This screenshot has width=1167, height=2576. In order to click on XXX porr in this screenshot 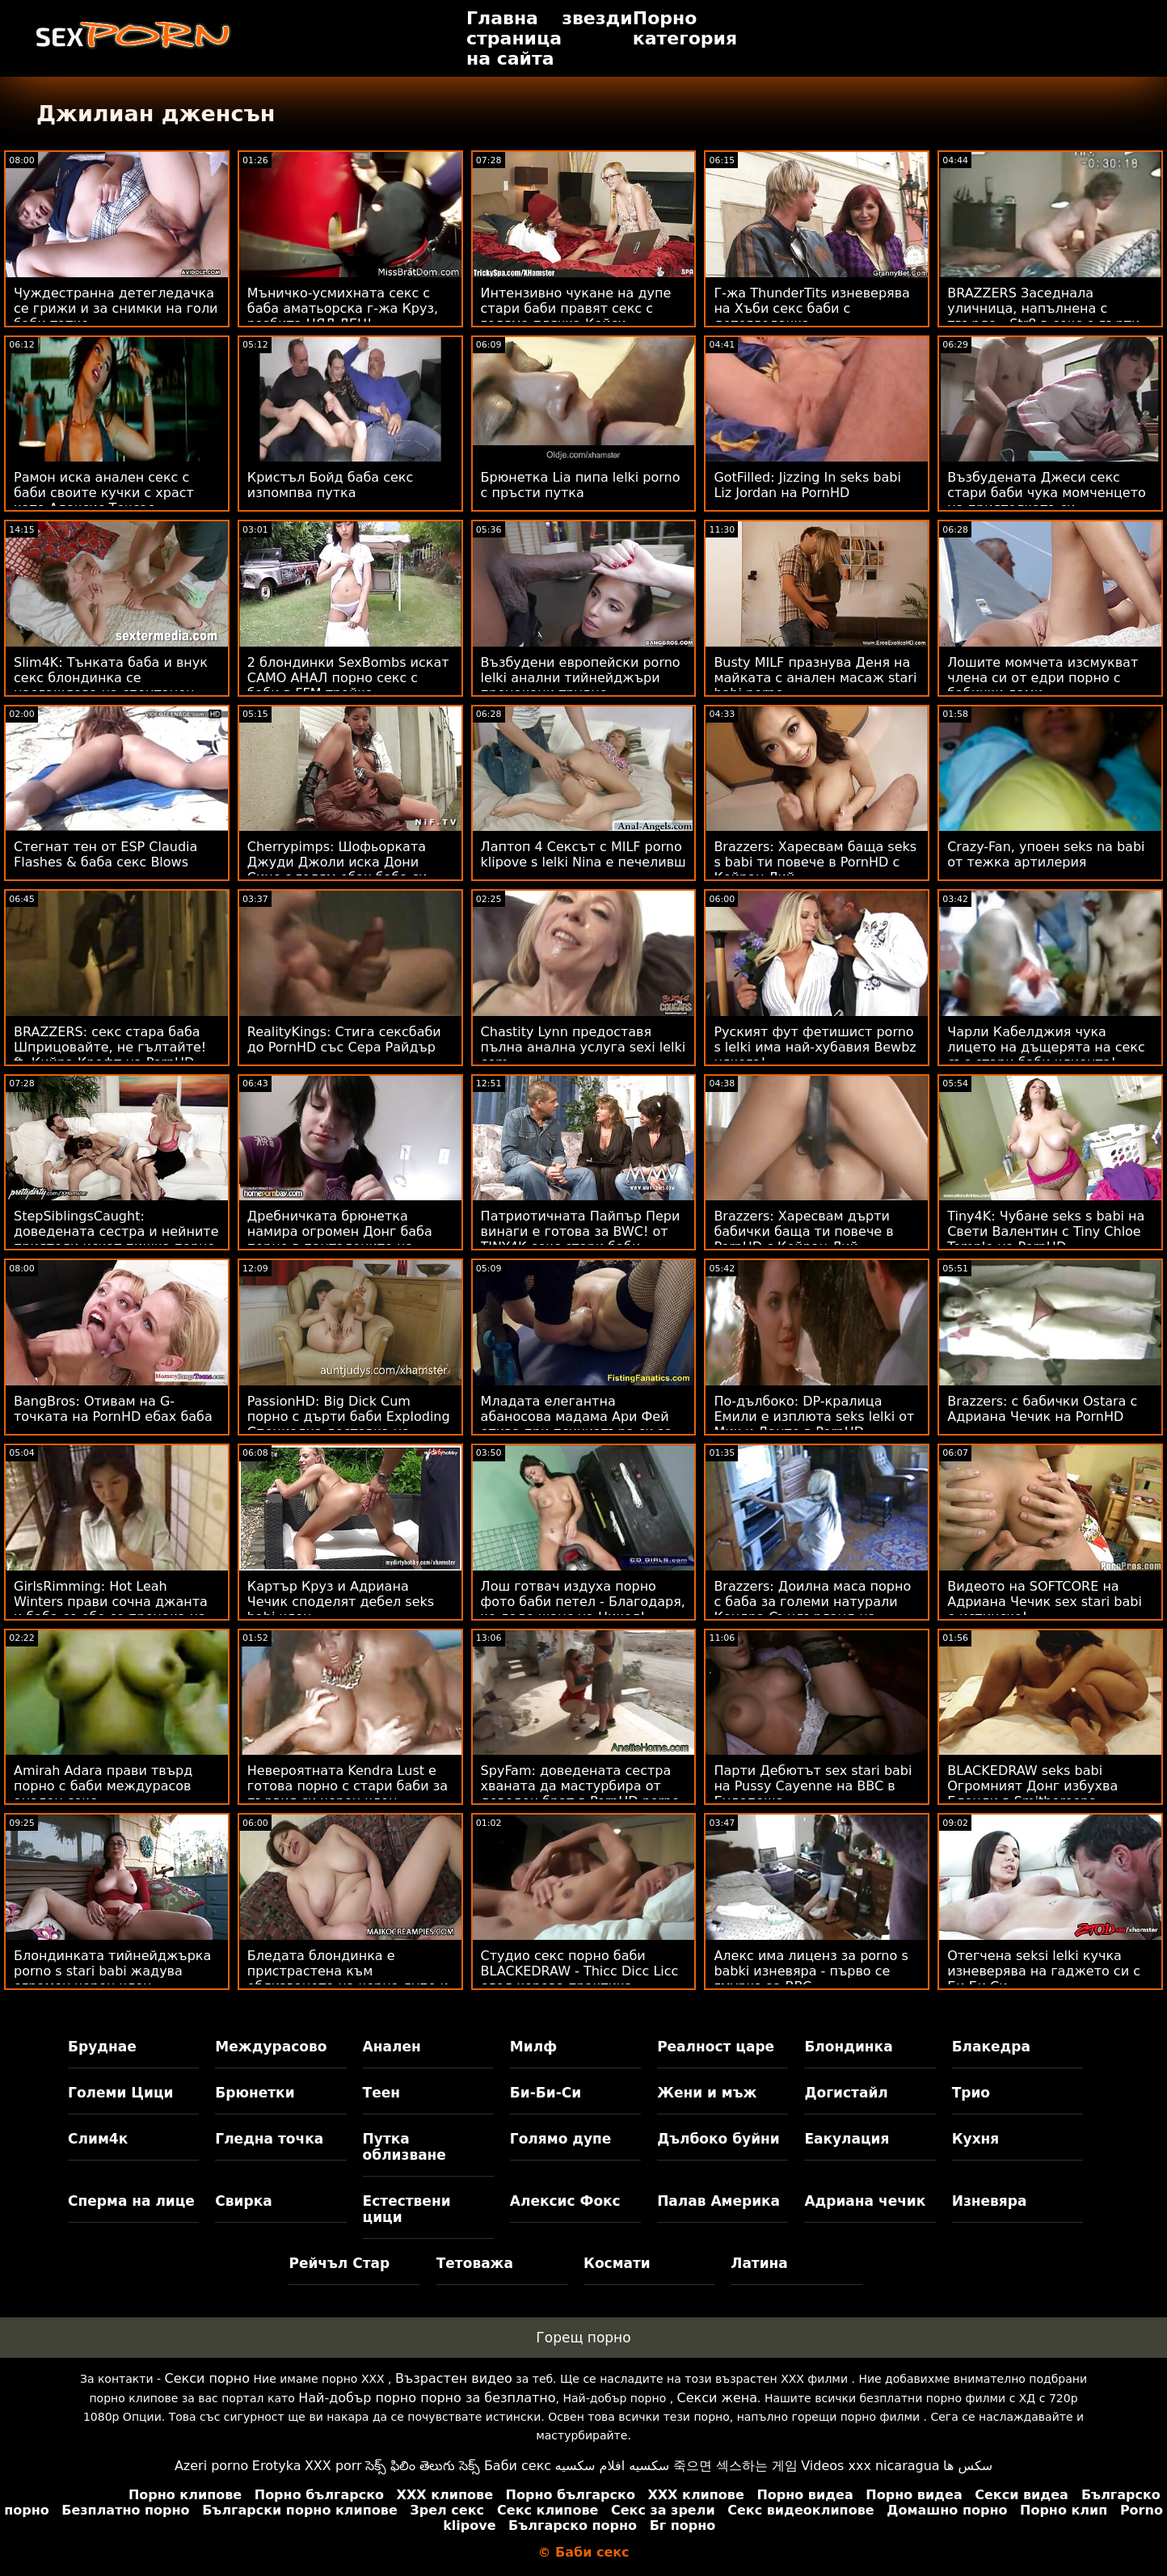, I will do `click(333, 2465)`.